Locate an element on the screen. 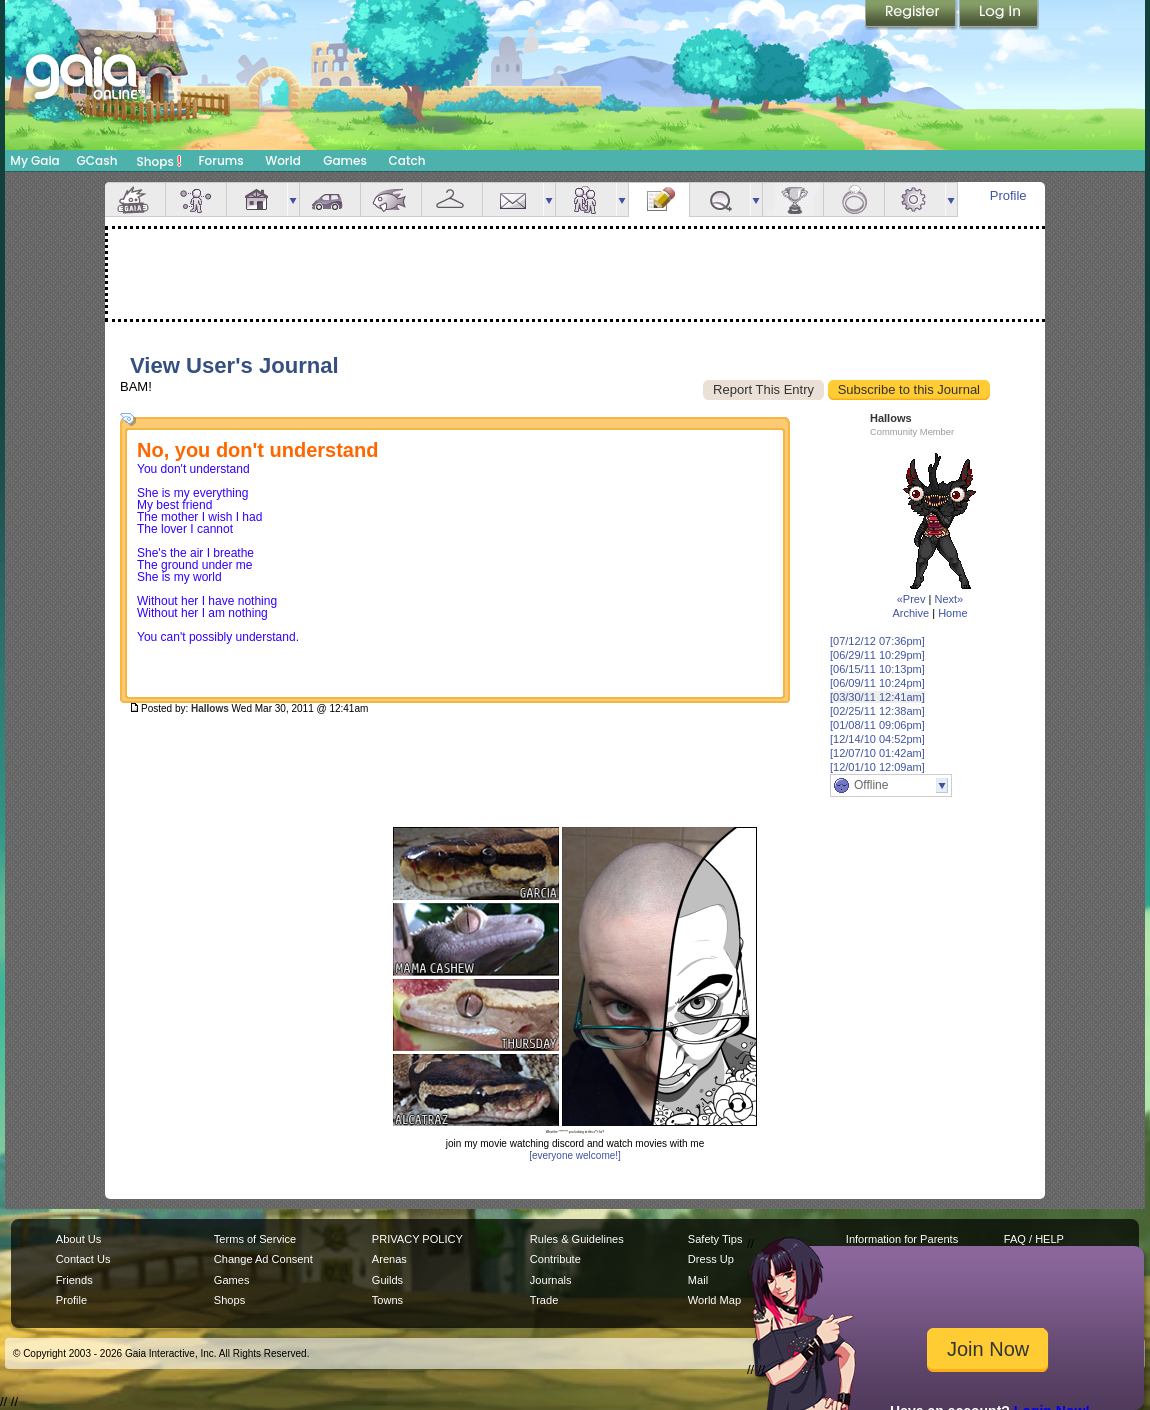  Archive is located at coordinates (910, 613).